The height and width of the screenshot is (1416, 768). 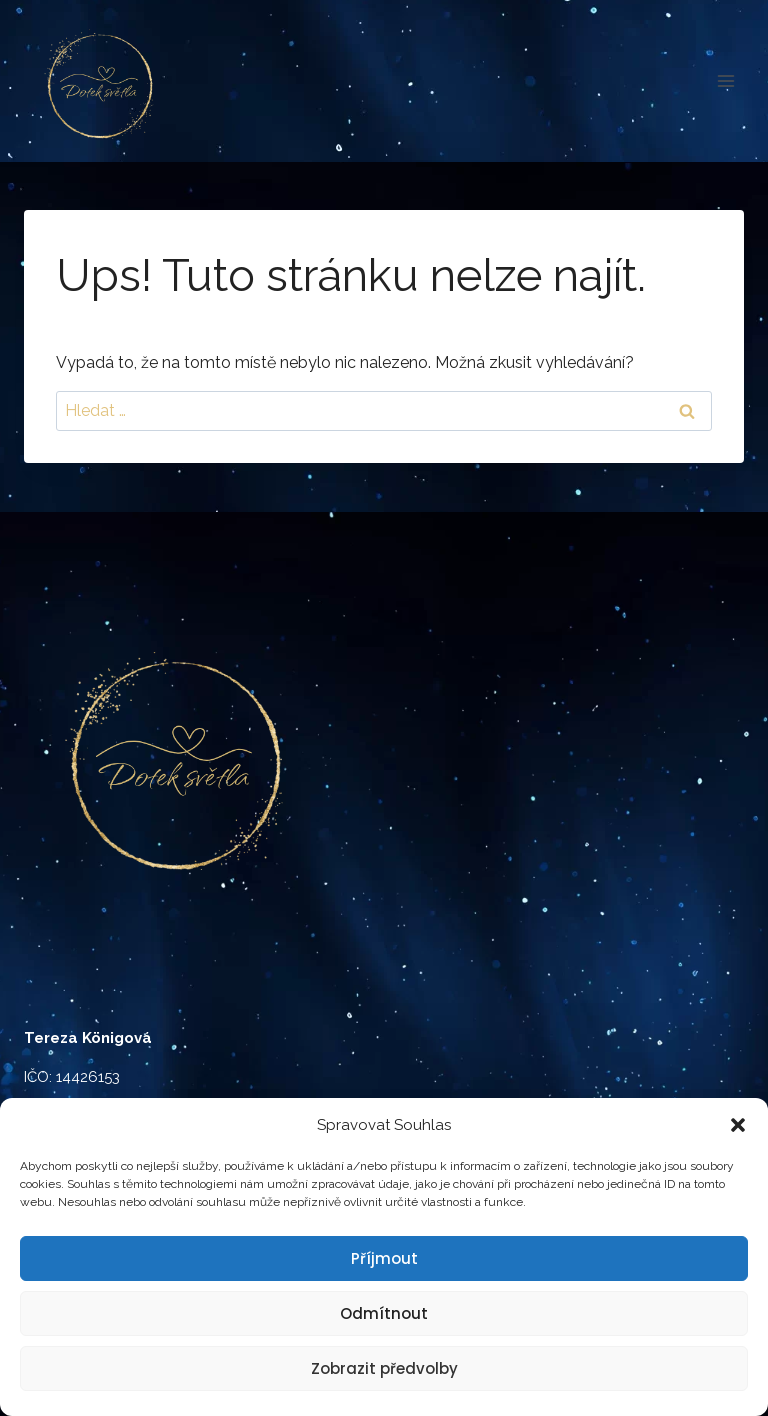 I want to click on [button], so click(x=738, y=1125).